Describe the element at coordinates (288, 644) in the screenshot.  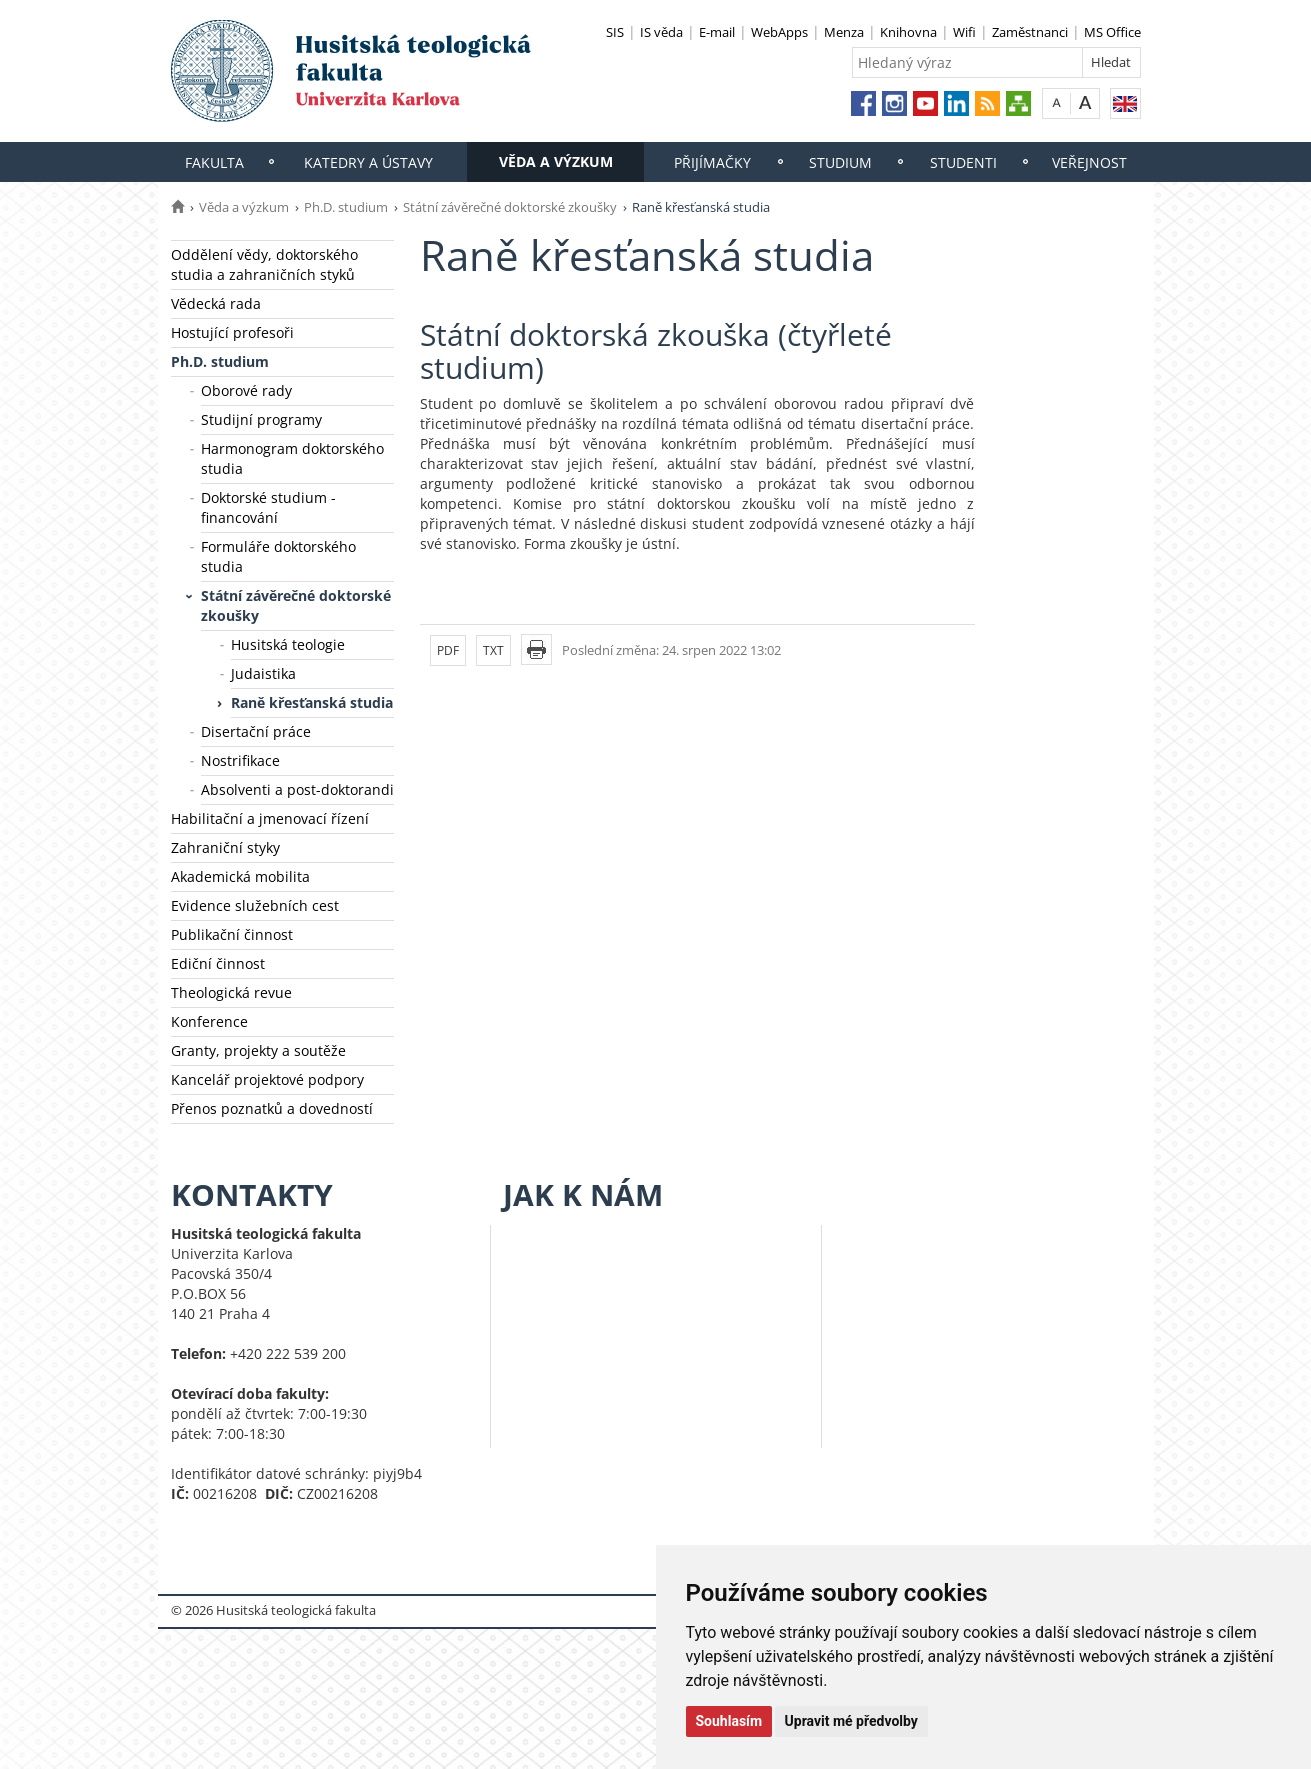
I see `Husitská teologie` at that location.